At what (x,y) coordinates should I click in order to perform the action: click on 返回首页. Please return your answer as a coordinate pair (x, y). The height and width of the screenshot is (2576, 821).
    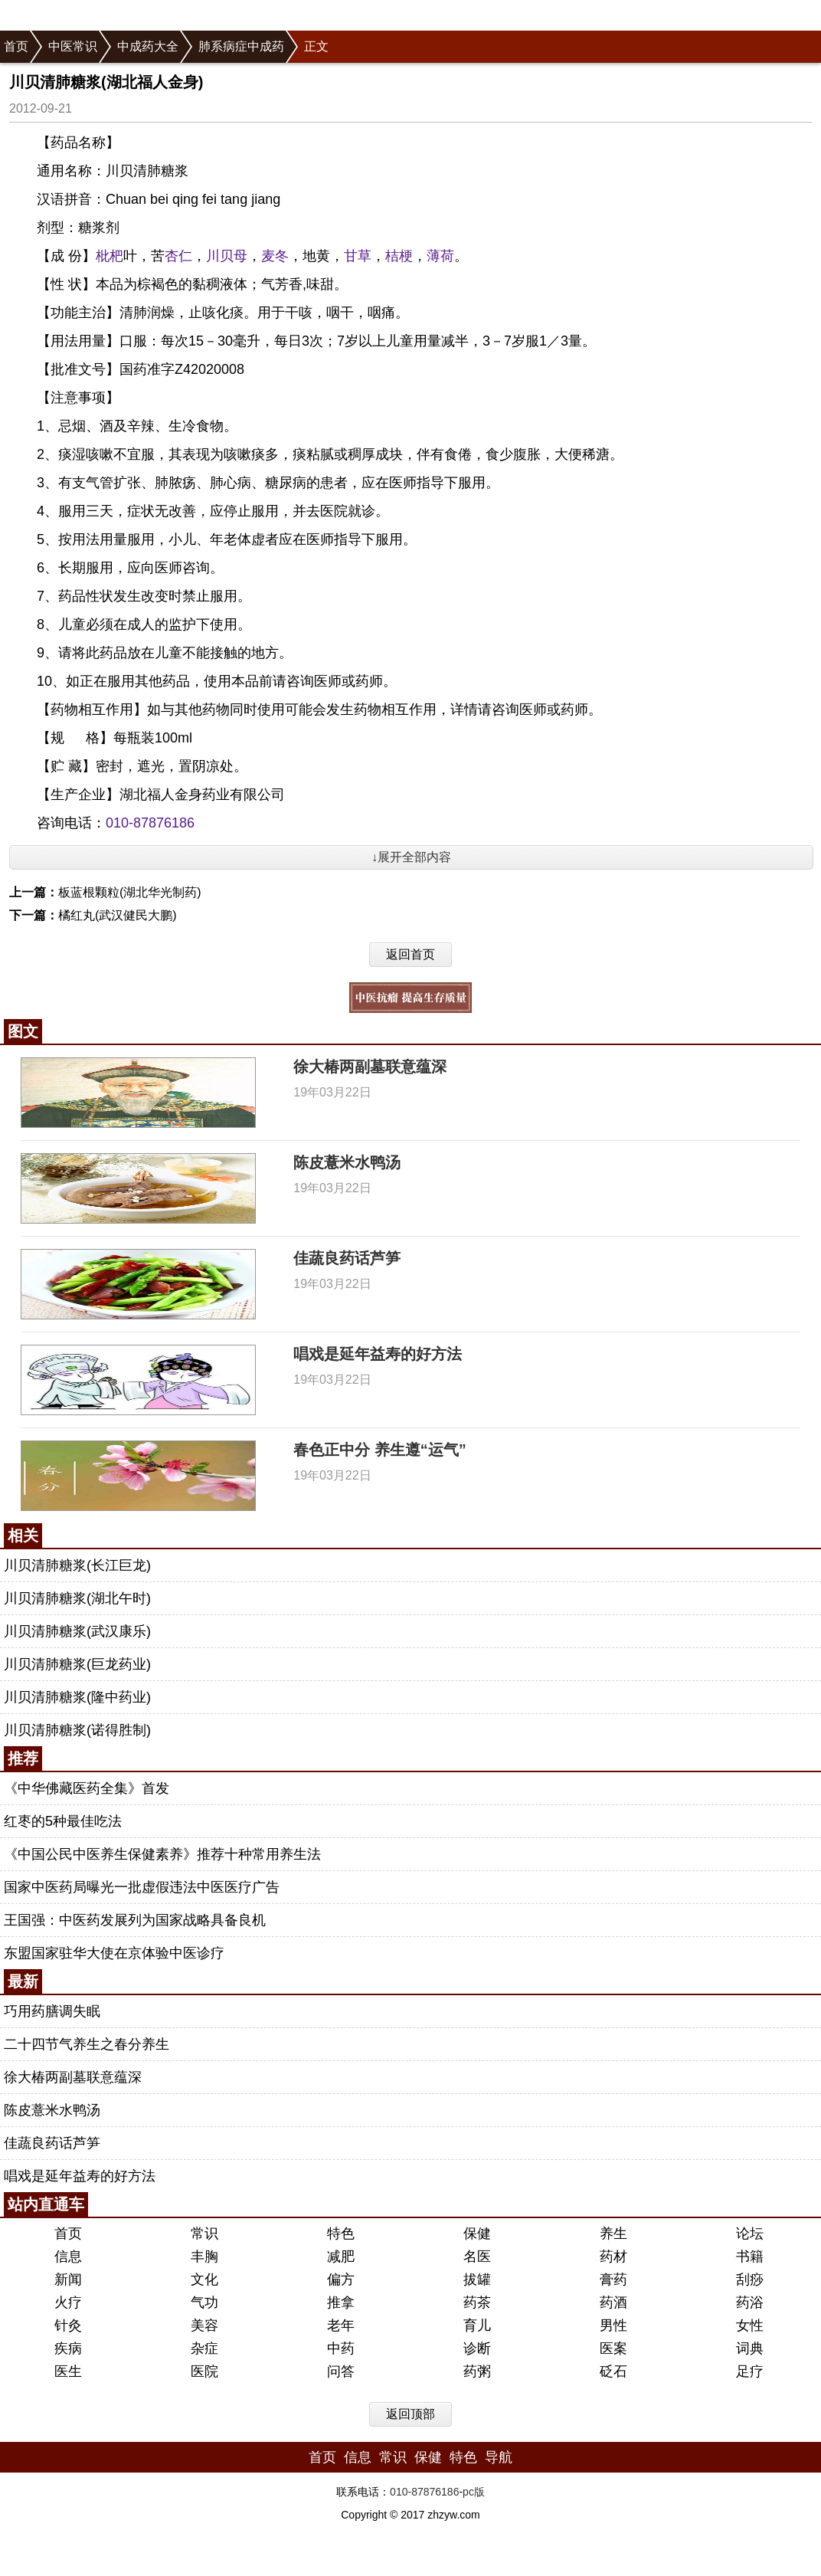
    Looking at the image, I should click on (410, 954).